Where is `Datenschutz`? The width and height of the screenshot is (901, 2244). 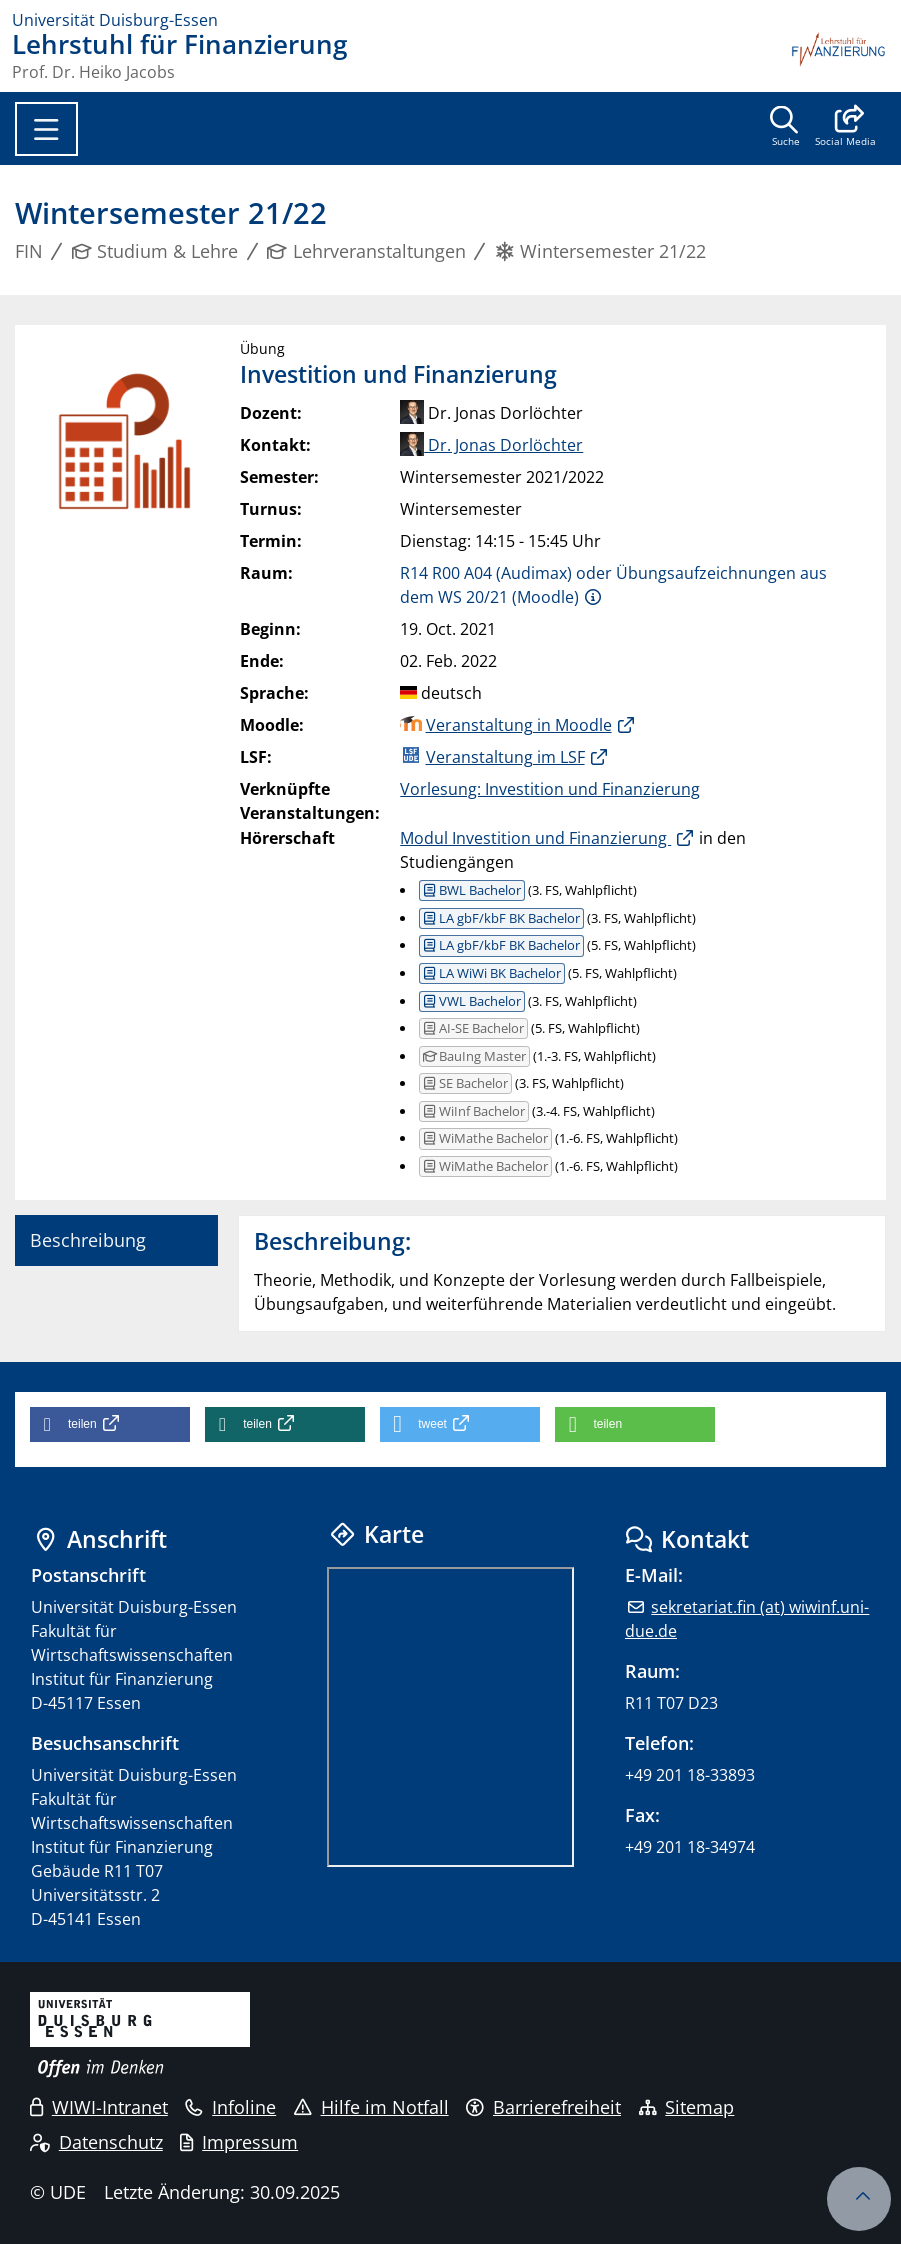 Datenschutz is located at coordinates (96, 2142).